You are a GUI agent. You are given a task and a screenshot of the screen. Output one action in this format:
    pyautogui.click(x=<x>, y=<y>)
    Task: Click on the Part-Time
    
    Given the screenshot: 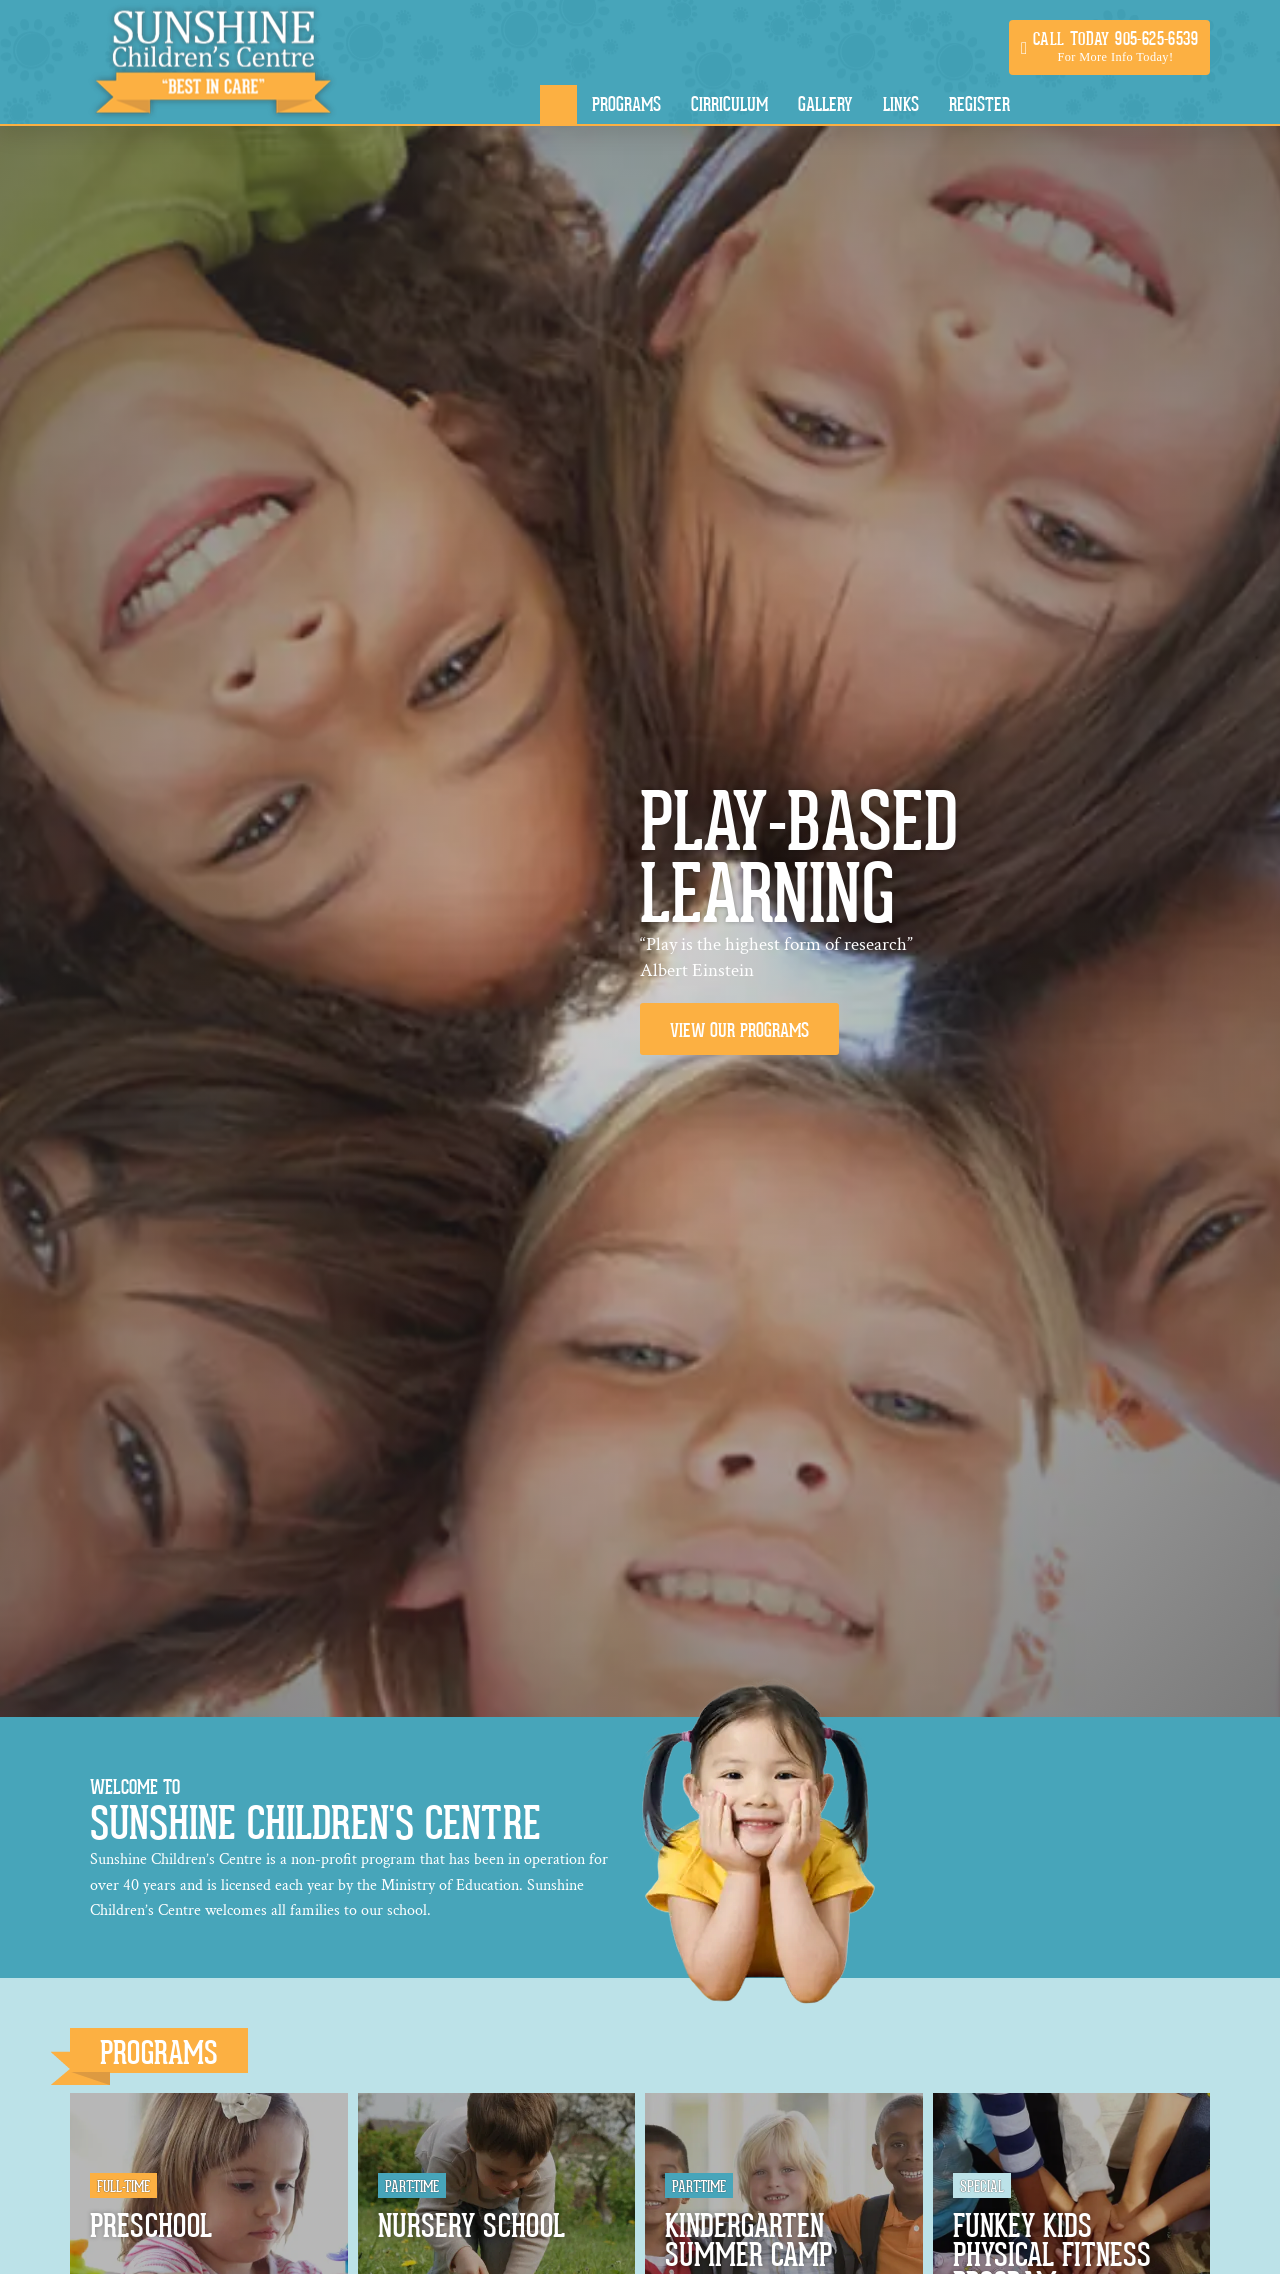 What is the action you would take?
    pyautogui.click(x=412, y=2187)
    